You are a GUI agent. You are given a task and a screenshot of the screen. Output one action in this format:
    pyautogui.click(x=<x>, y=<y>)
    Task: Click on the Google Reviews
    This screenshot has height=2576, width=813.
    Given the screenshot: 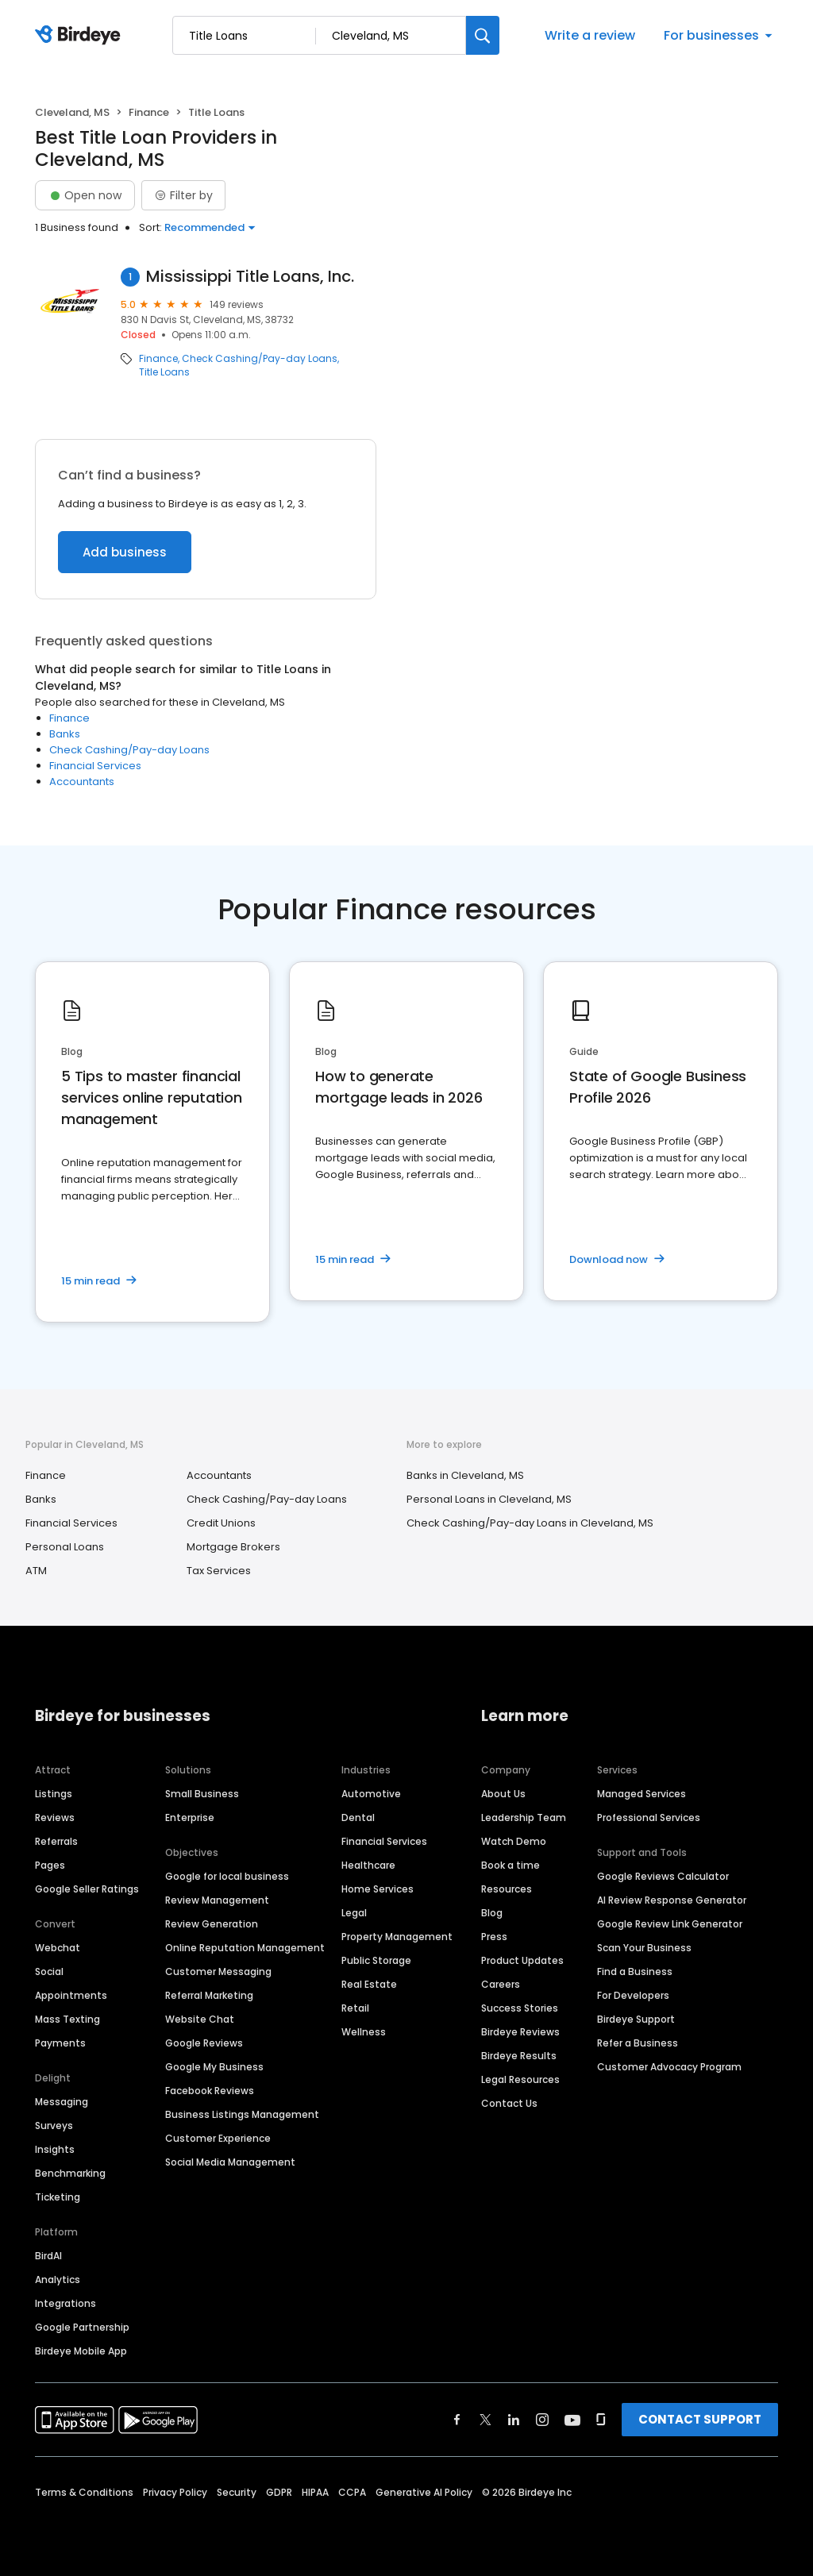 What is the action you would take?
    pyautogui.click(x=204, y=2043)
    